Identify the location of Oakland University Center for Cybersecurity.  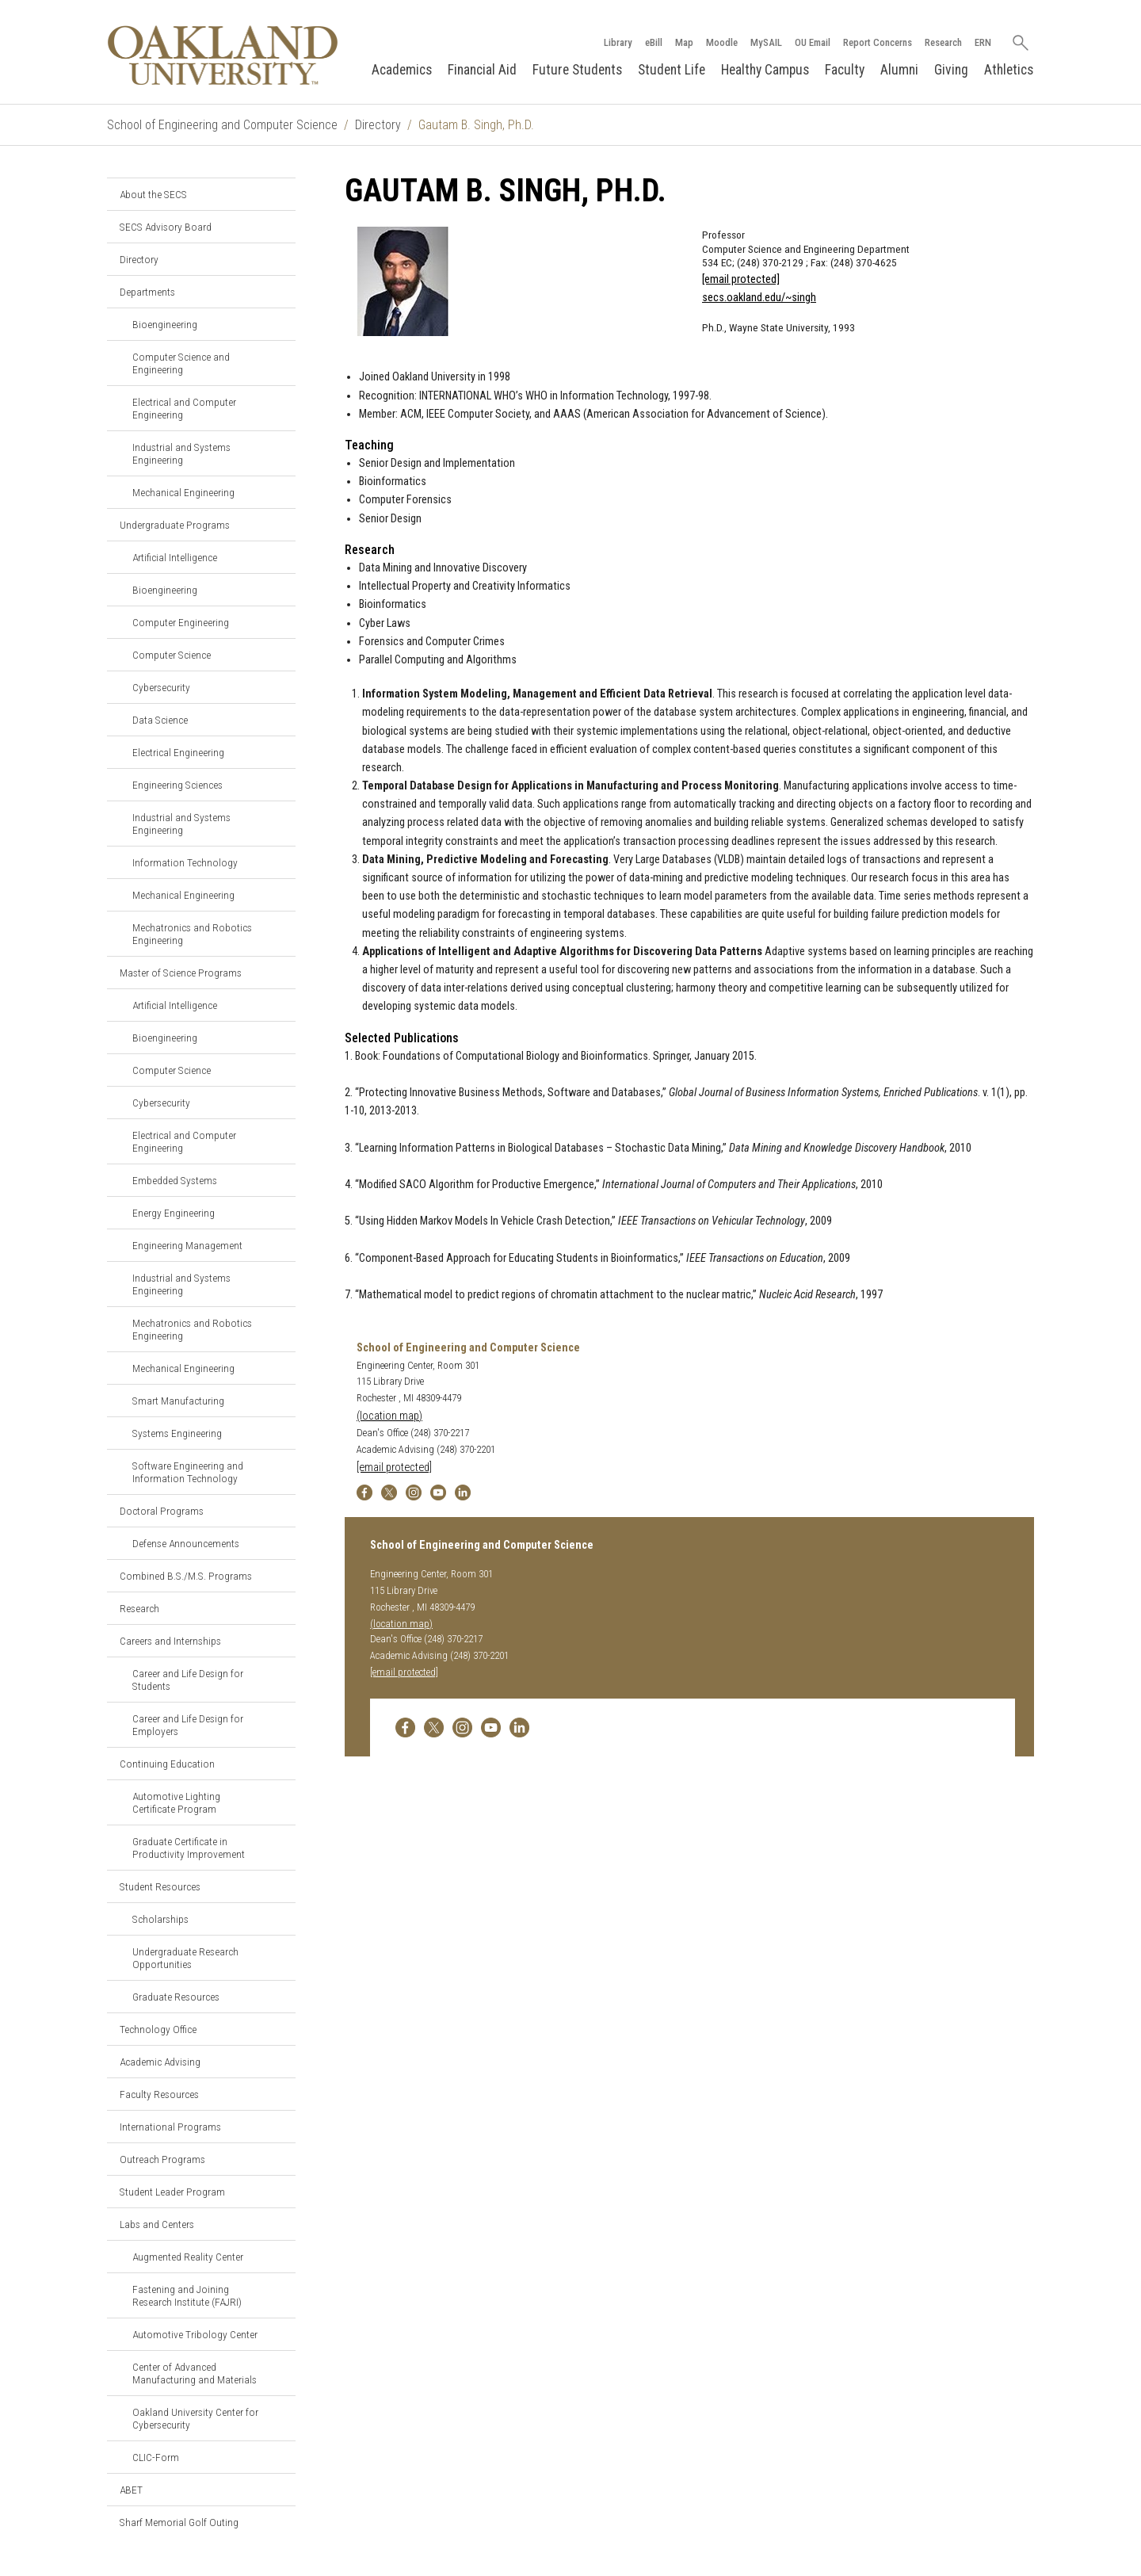
(195, 2418).